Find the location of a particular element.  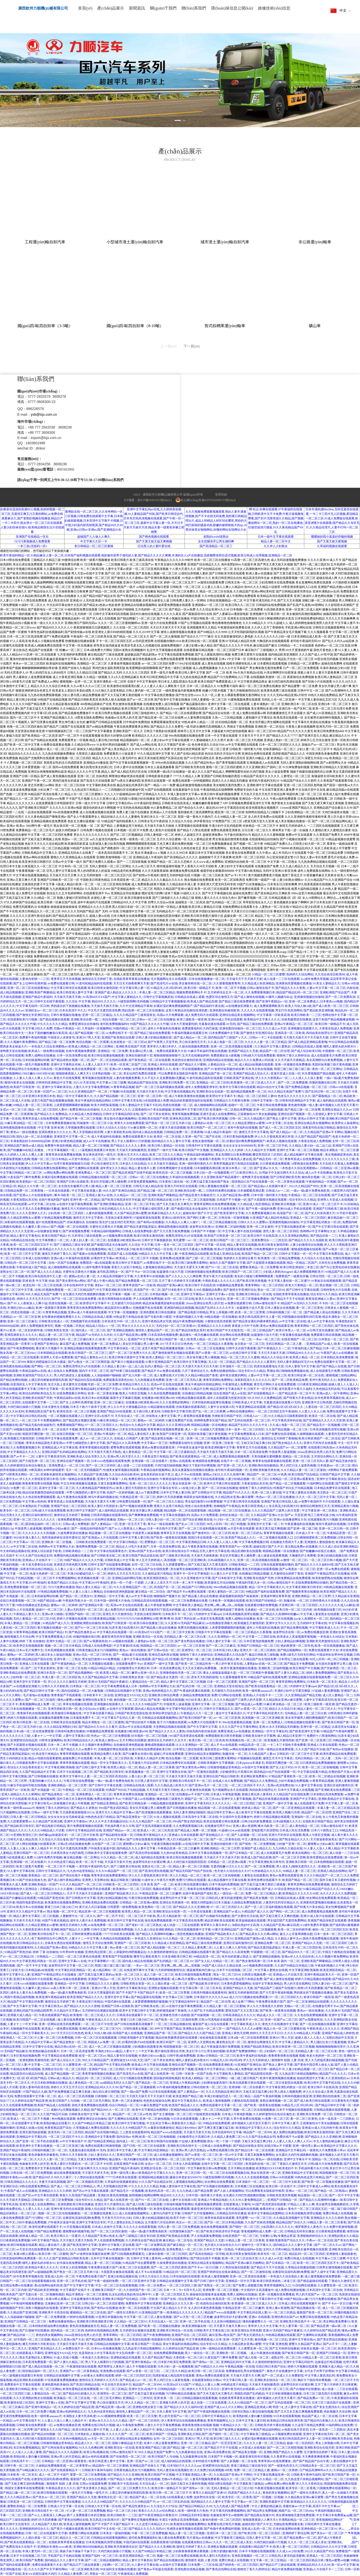

亚洲2017男人天堂 is located at coordinates (88, 1037).